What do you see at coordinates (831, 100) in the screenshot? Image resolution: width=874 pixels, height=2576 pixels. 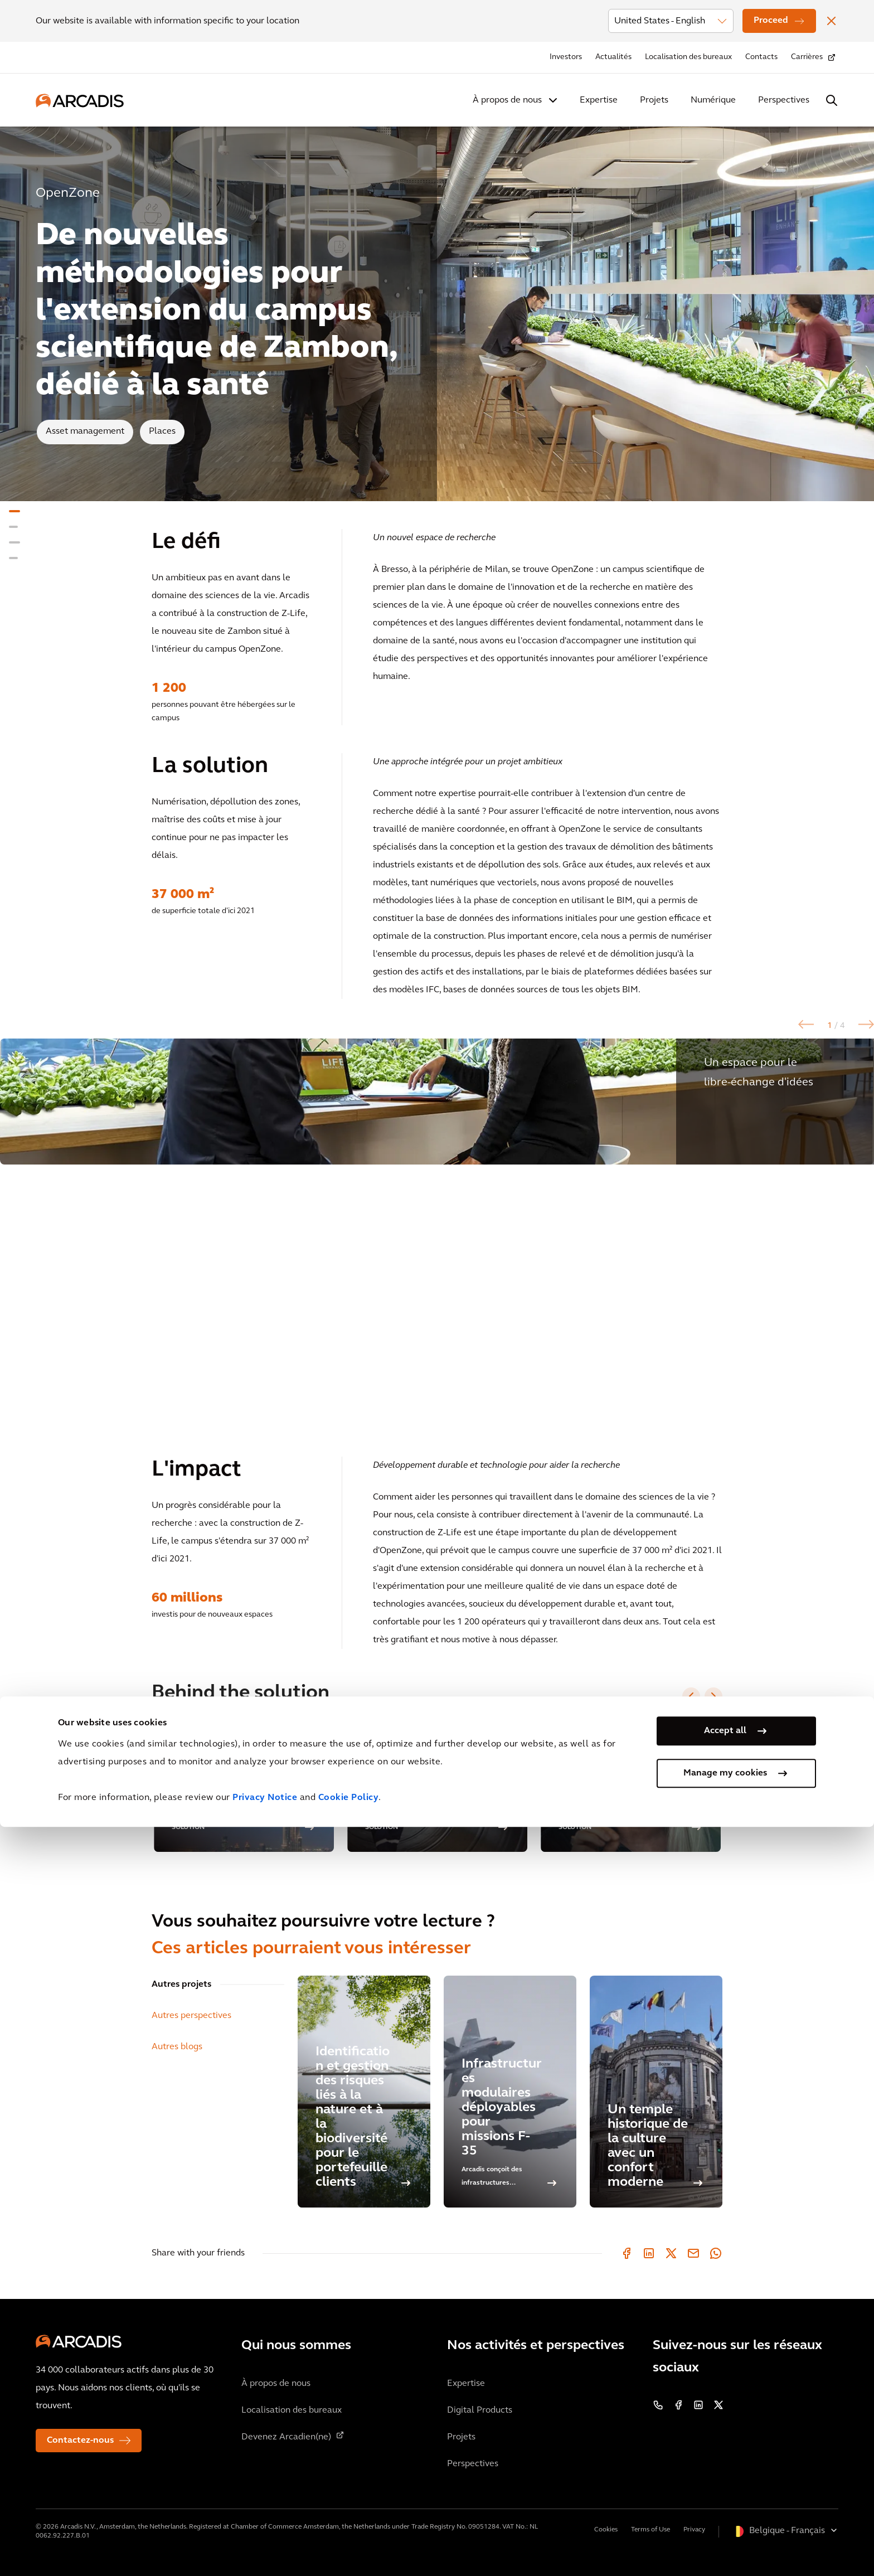 I see `[Search Arcadis.com]` at bounding box center [831, 100].